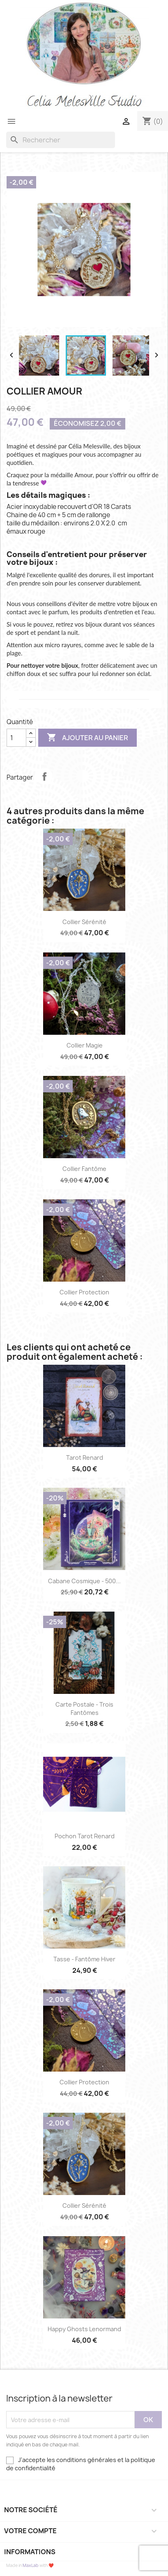  What do you see at coordinates (84, 922) in the screenshot?
I see `Collier Sérénité` at bounding box center [84, 922].